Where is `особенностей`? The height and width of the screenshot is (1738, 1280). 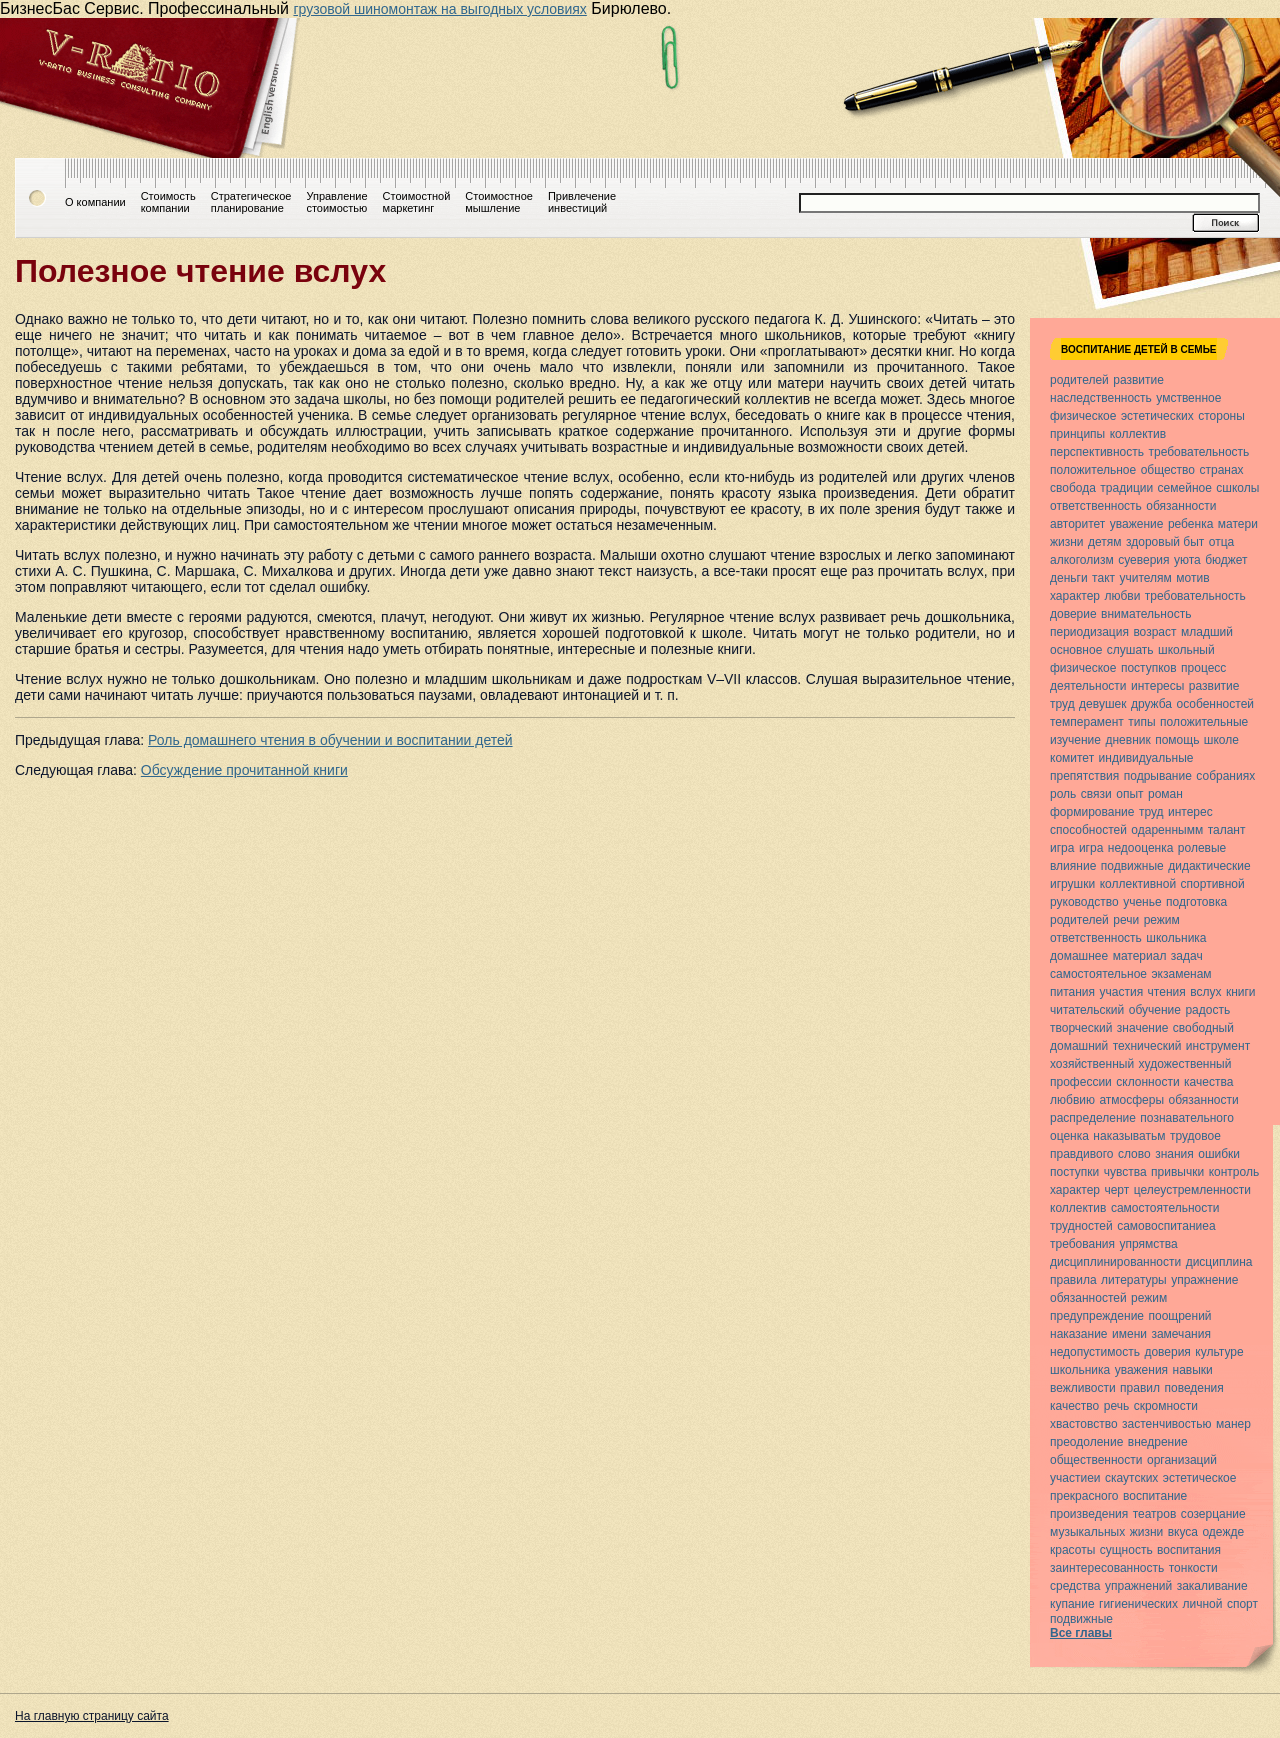 особенностей is located at coordinates (1215, 704).